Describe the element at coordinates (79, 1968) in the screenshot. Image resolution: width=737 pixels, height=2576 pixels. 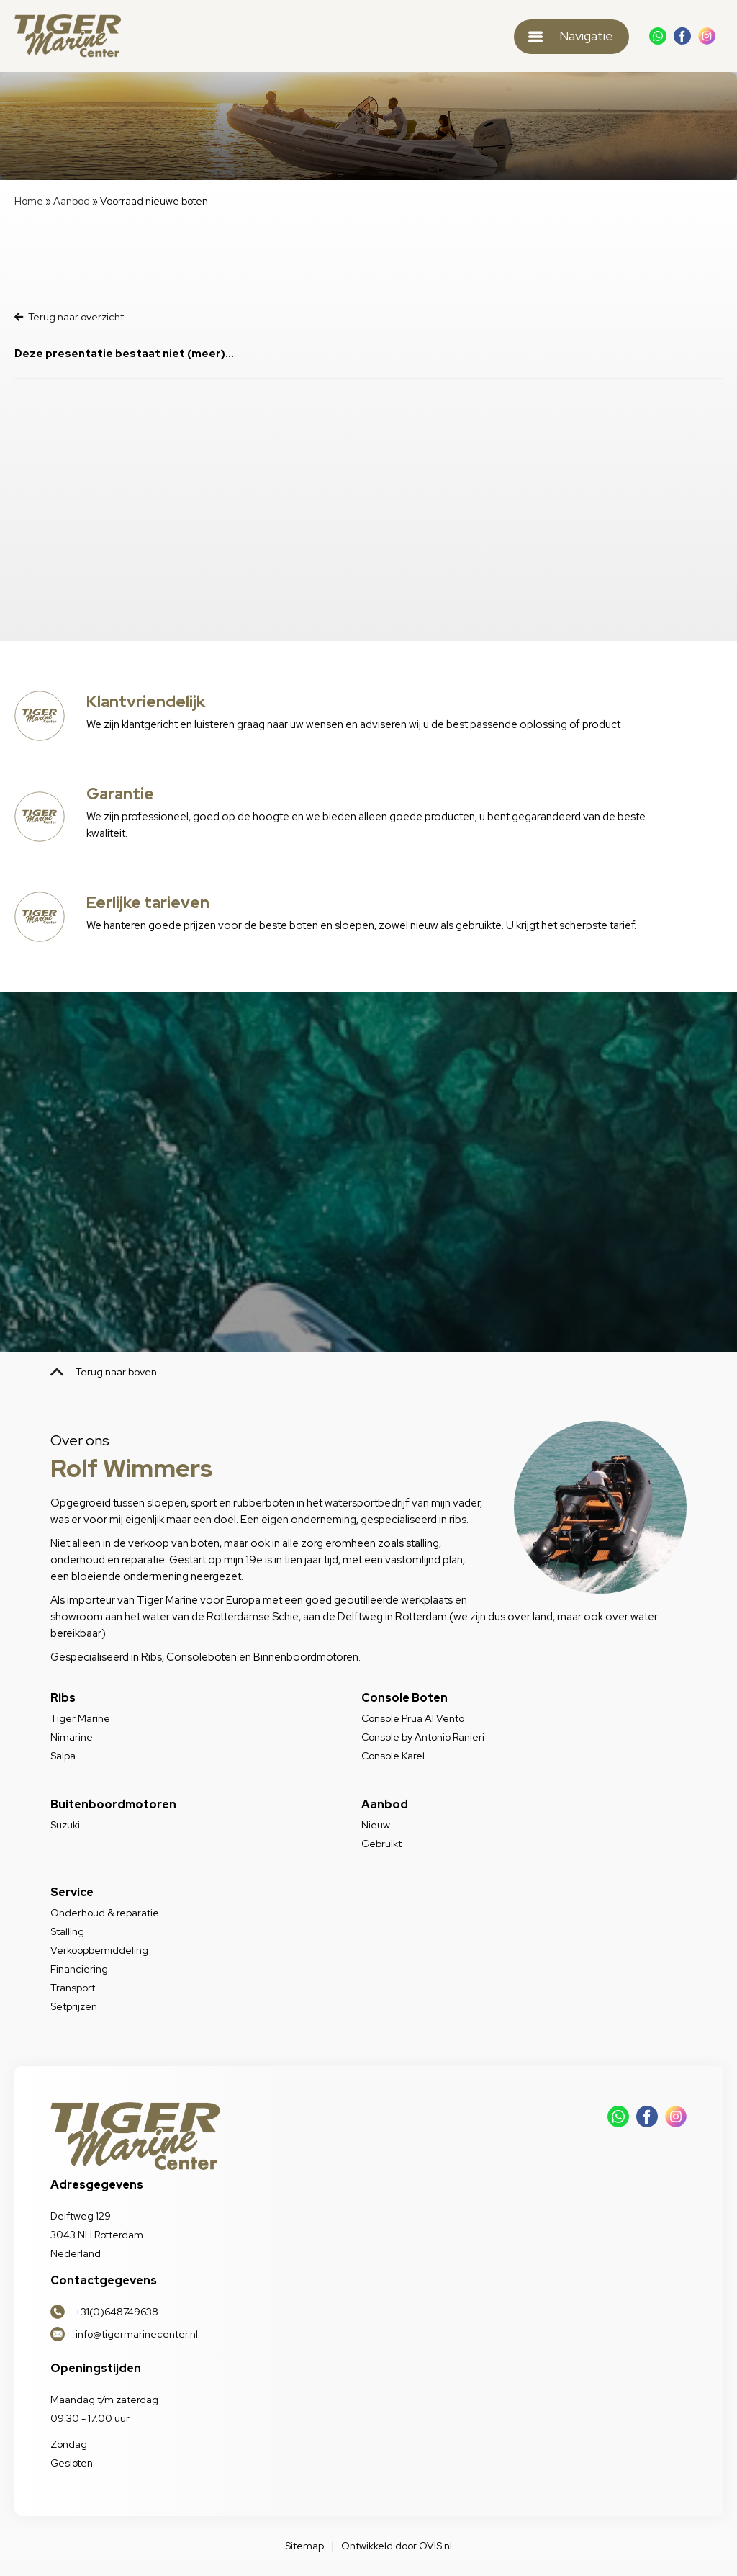
I see `Financiering` at that location.